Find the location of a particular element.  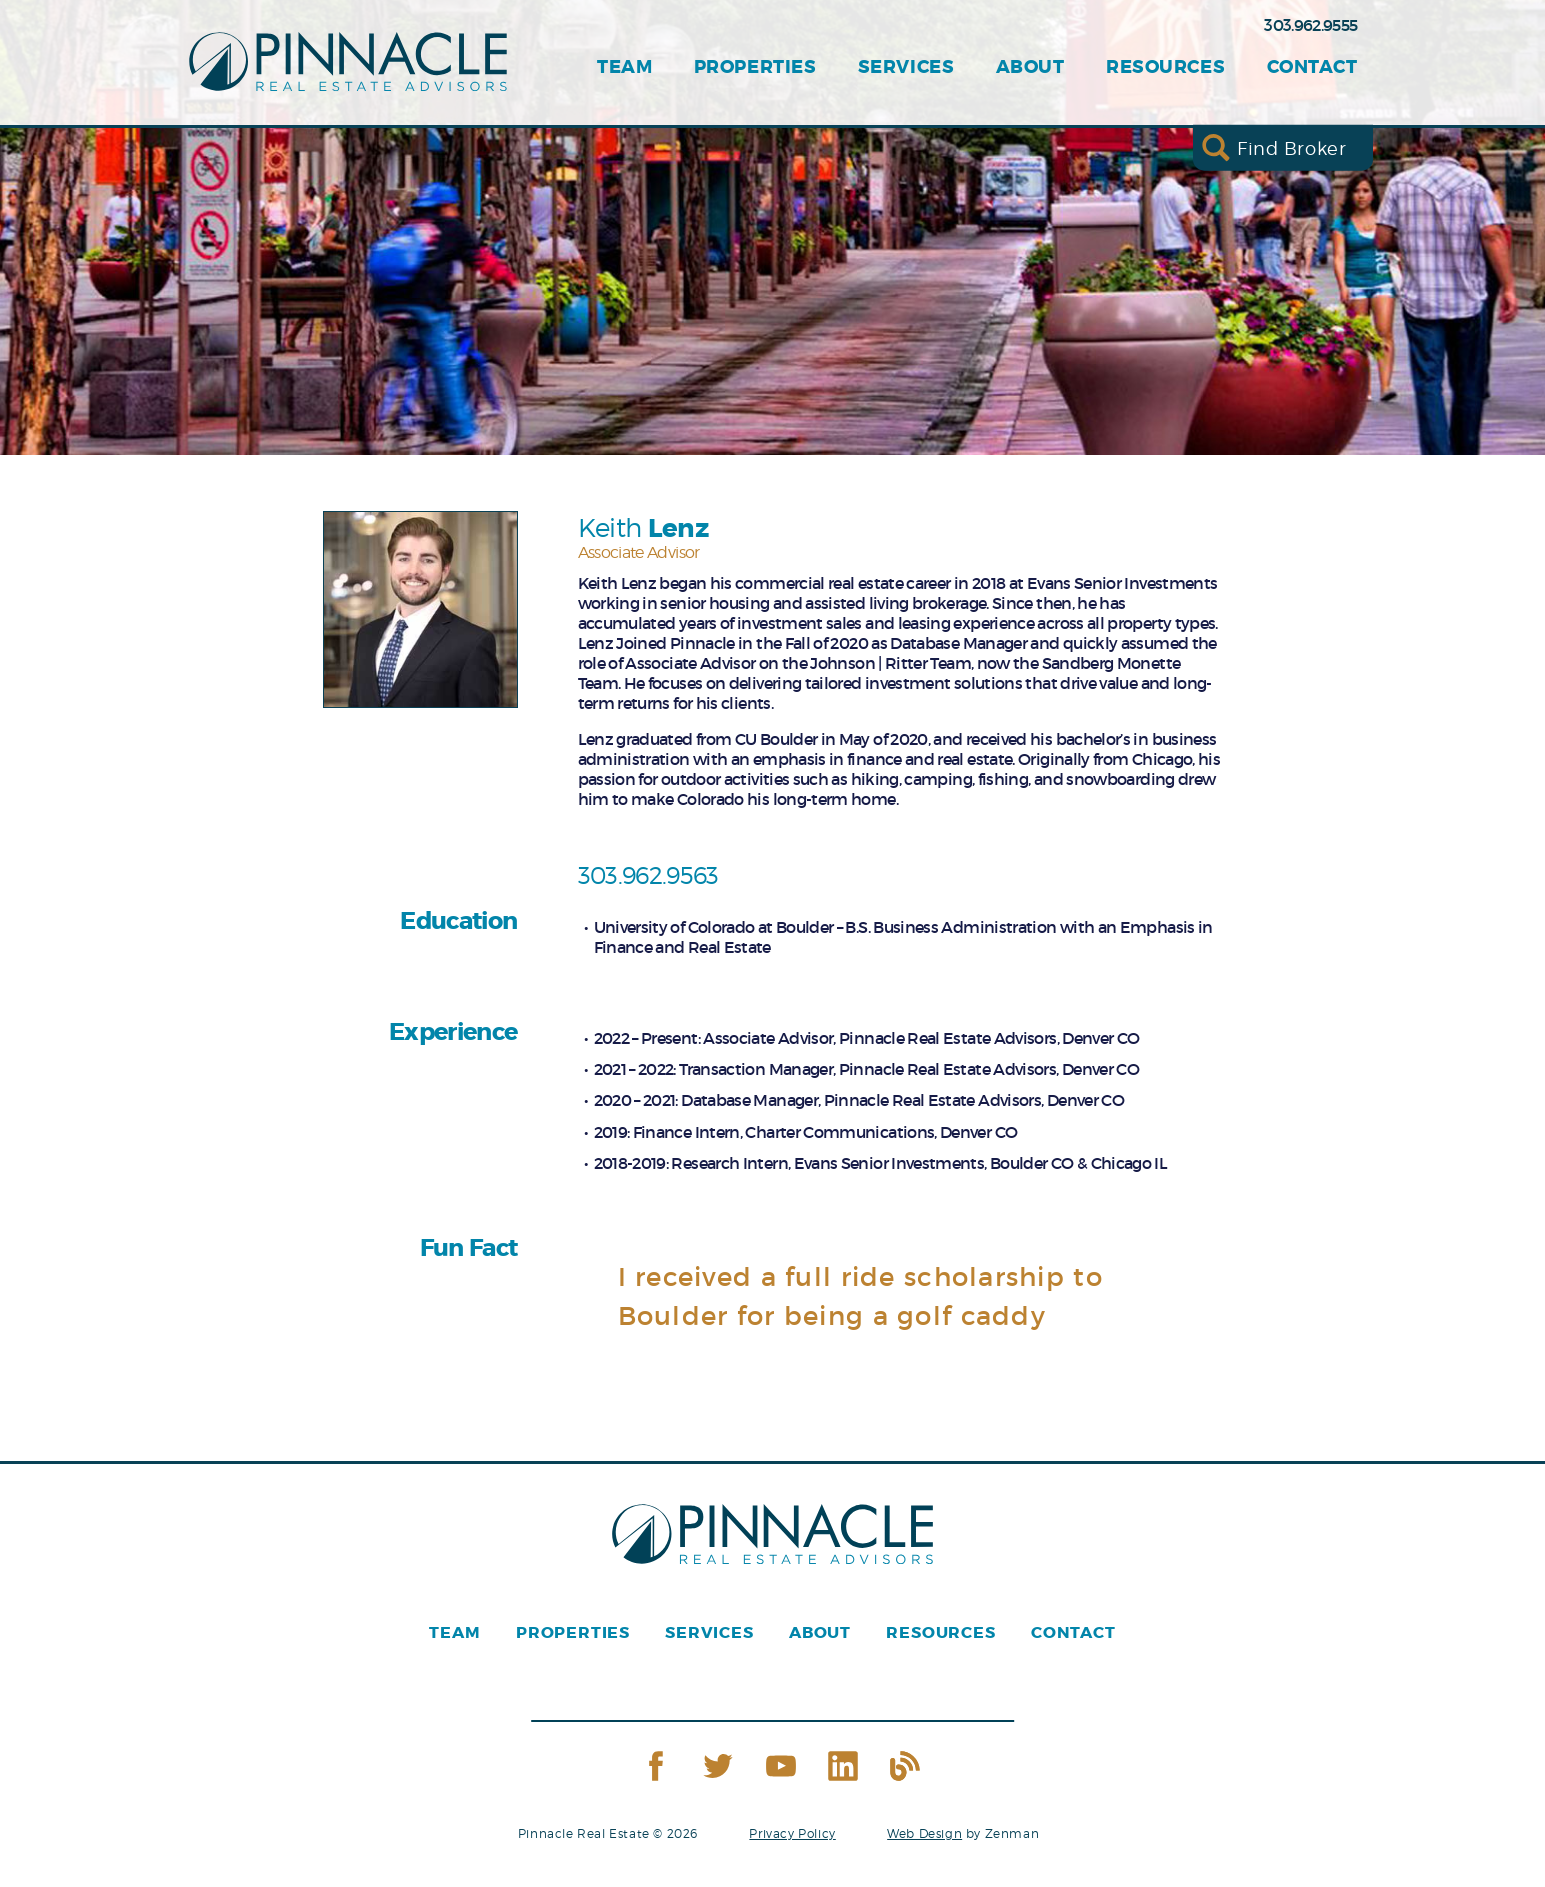

Resources is located at coordinates (1165, 67).